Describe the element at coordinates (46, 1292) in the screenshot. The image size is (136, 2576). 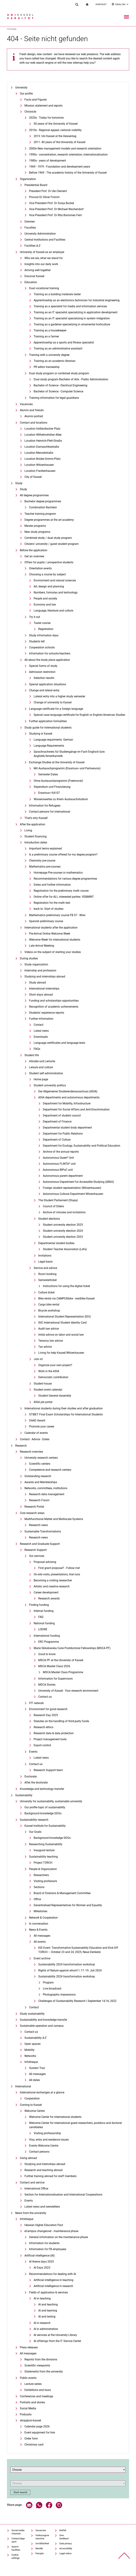
I see `Culture ticket` at that location.